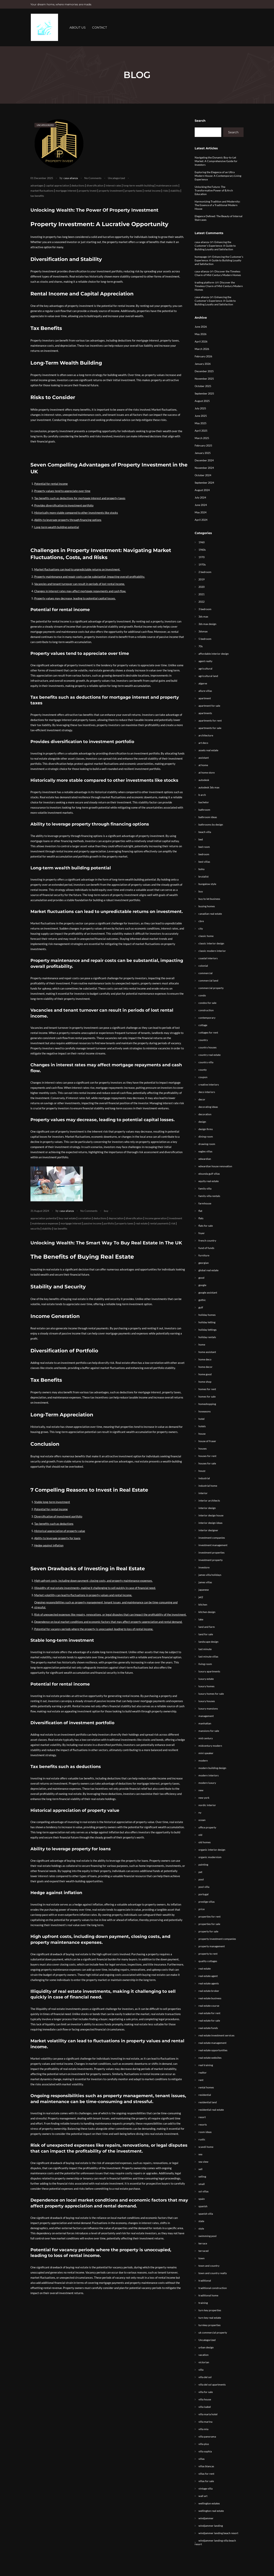 Image resolution: width=274 pixels, height=2576 pixels. Describe the element at coordinates (200, 1307) in the screenshot. I see `gulf` at that location.